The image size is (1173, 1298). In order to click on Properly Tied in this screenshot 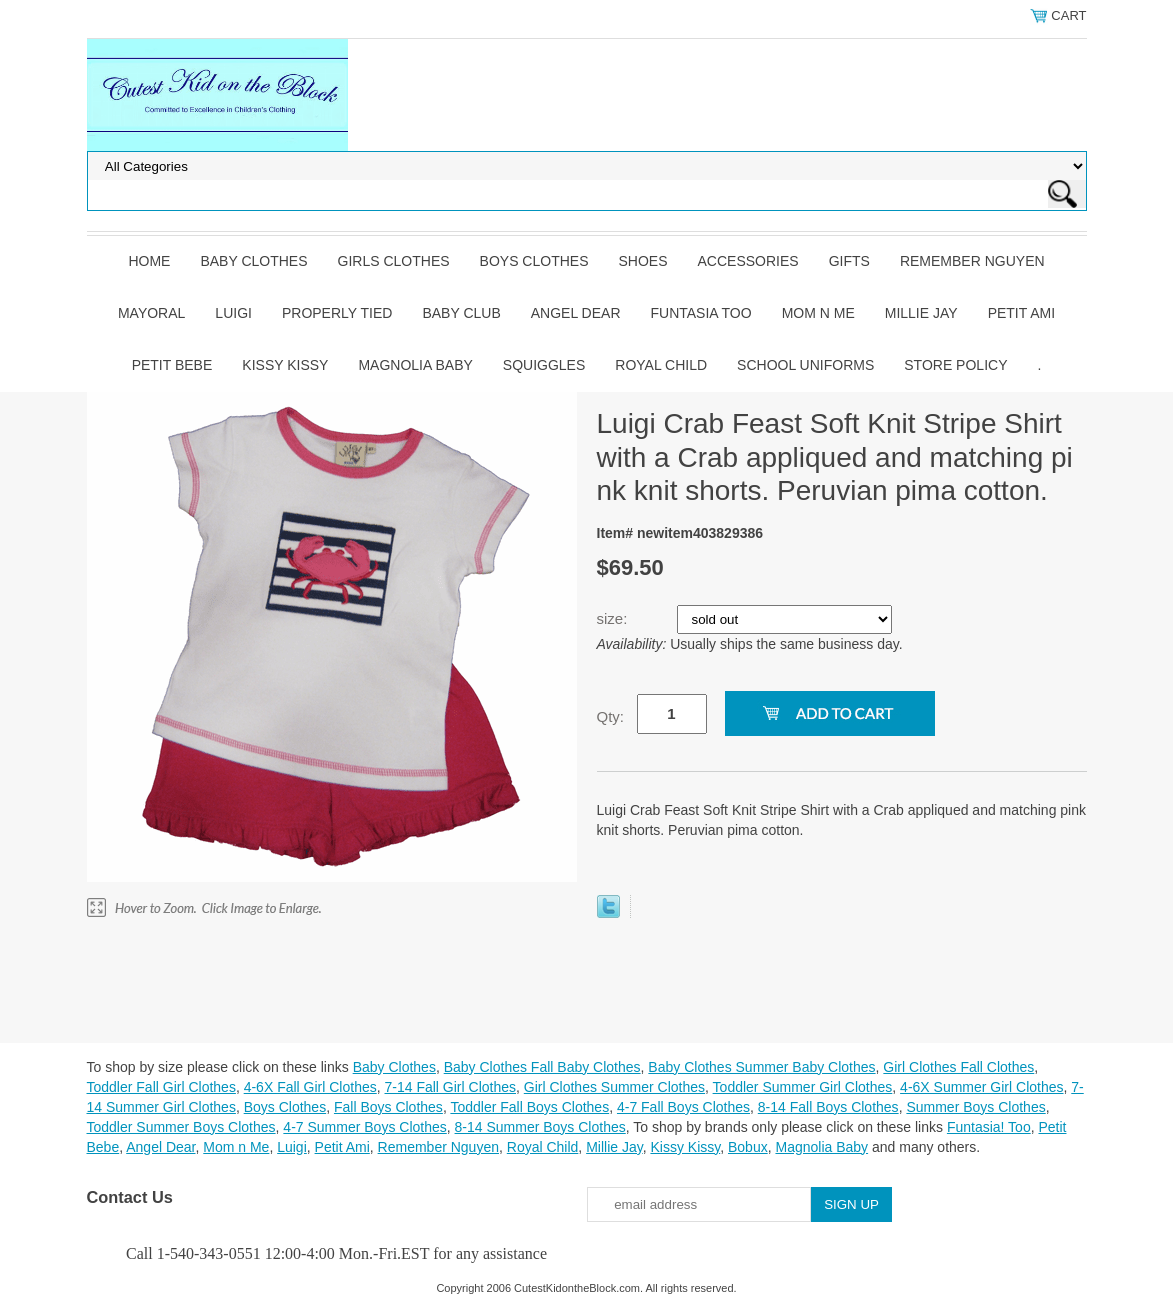, I will do `click(337, 313)`.